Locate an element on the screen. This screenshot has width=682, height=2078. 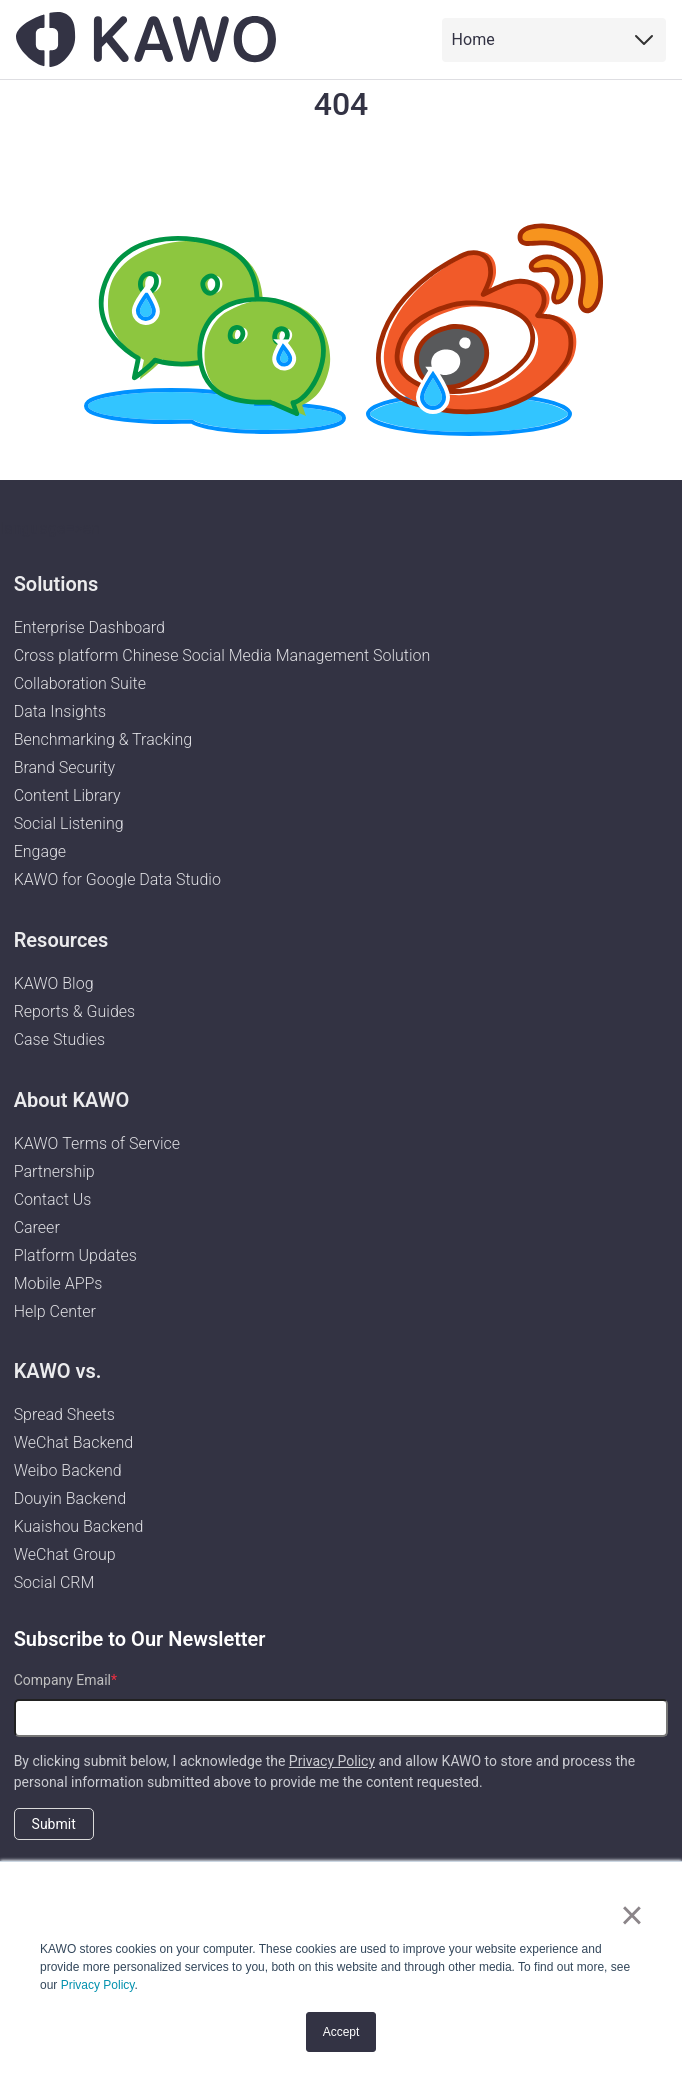
Privacy Policy is located at coordinates (98, 1985).